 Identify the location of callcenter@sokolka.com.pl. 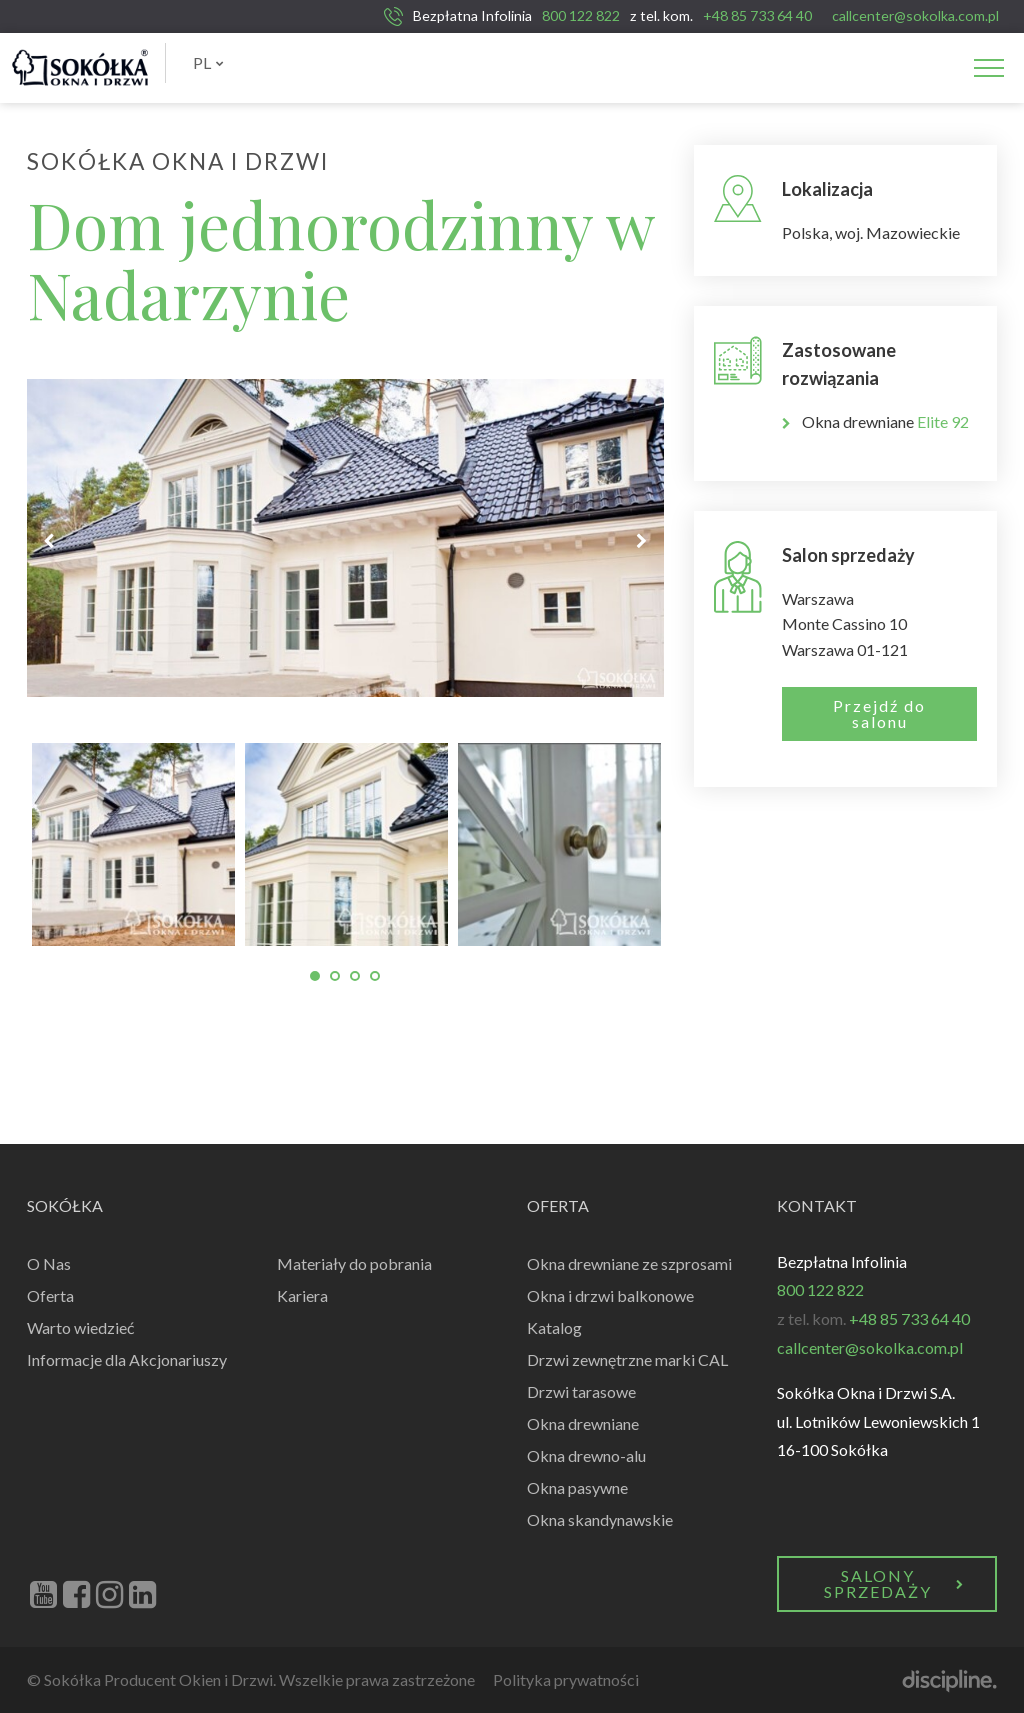
(915, 15).